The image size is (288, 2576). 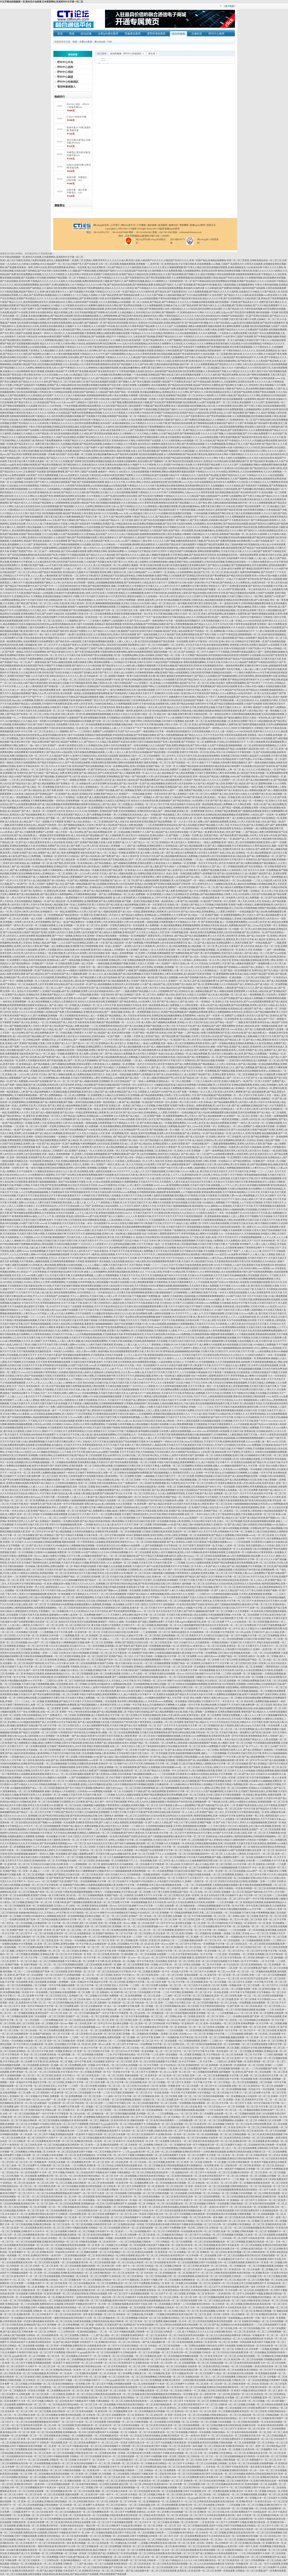 I want to click on 亚洲天堂ww,亚洲天堂ww,一区二区三区在线看,亚洲综合一区二区, so click(x=212, y=1646).